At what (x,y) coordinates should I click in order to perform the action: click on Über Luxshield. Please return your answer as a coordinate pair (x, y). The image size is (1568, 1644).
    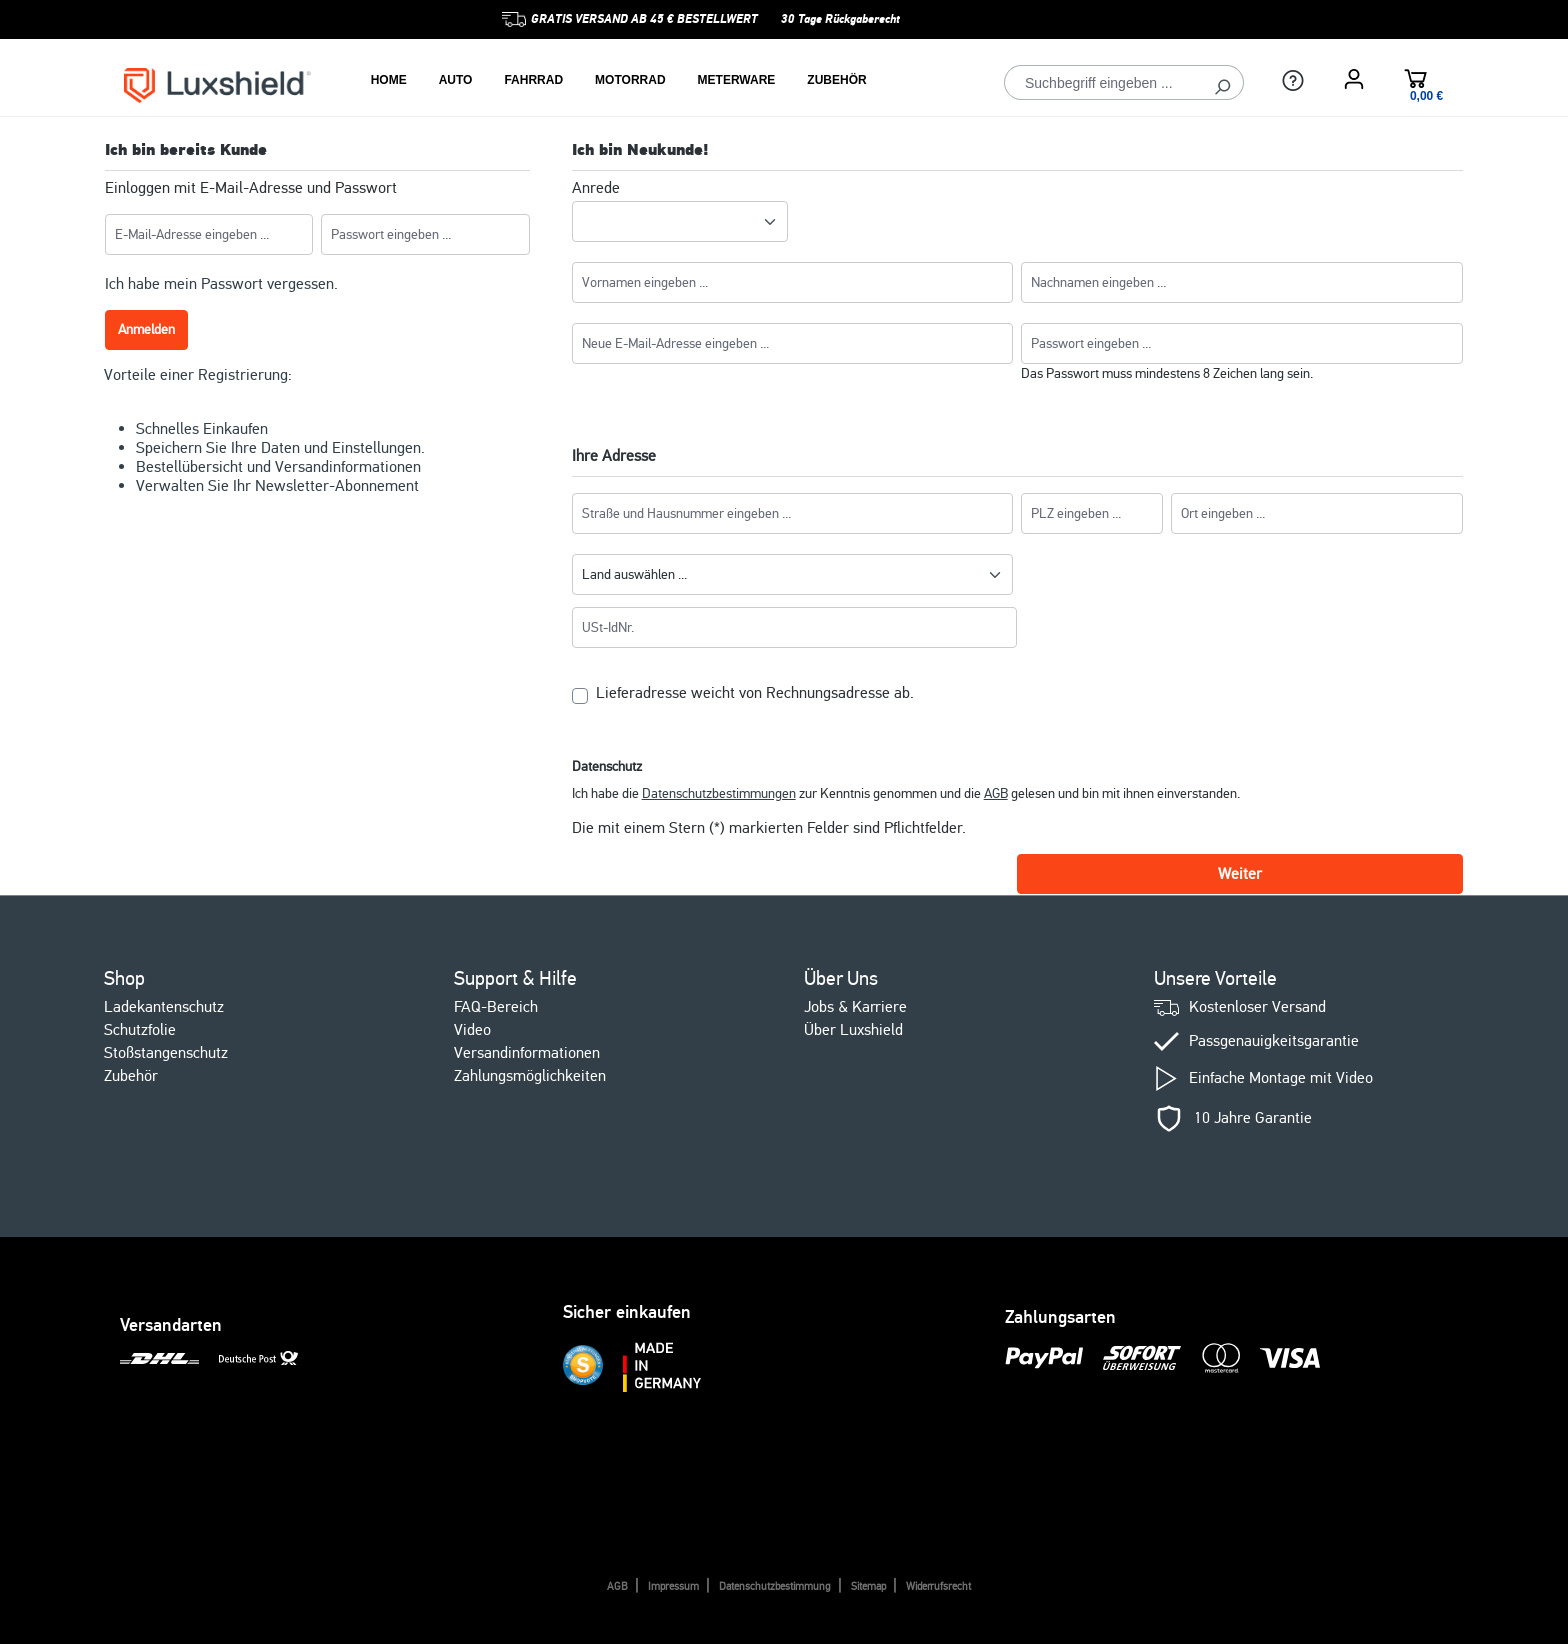
    Looking at the image, I should click on (853, 1030).